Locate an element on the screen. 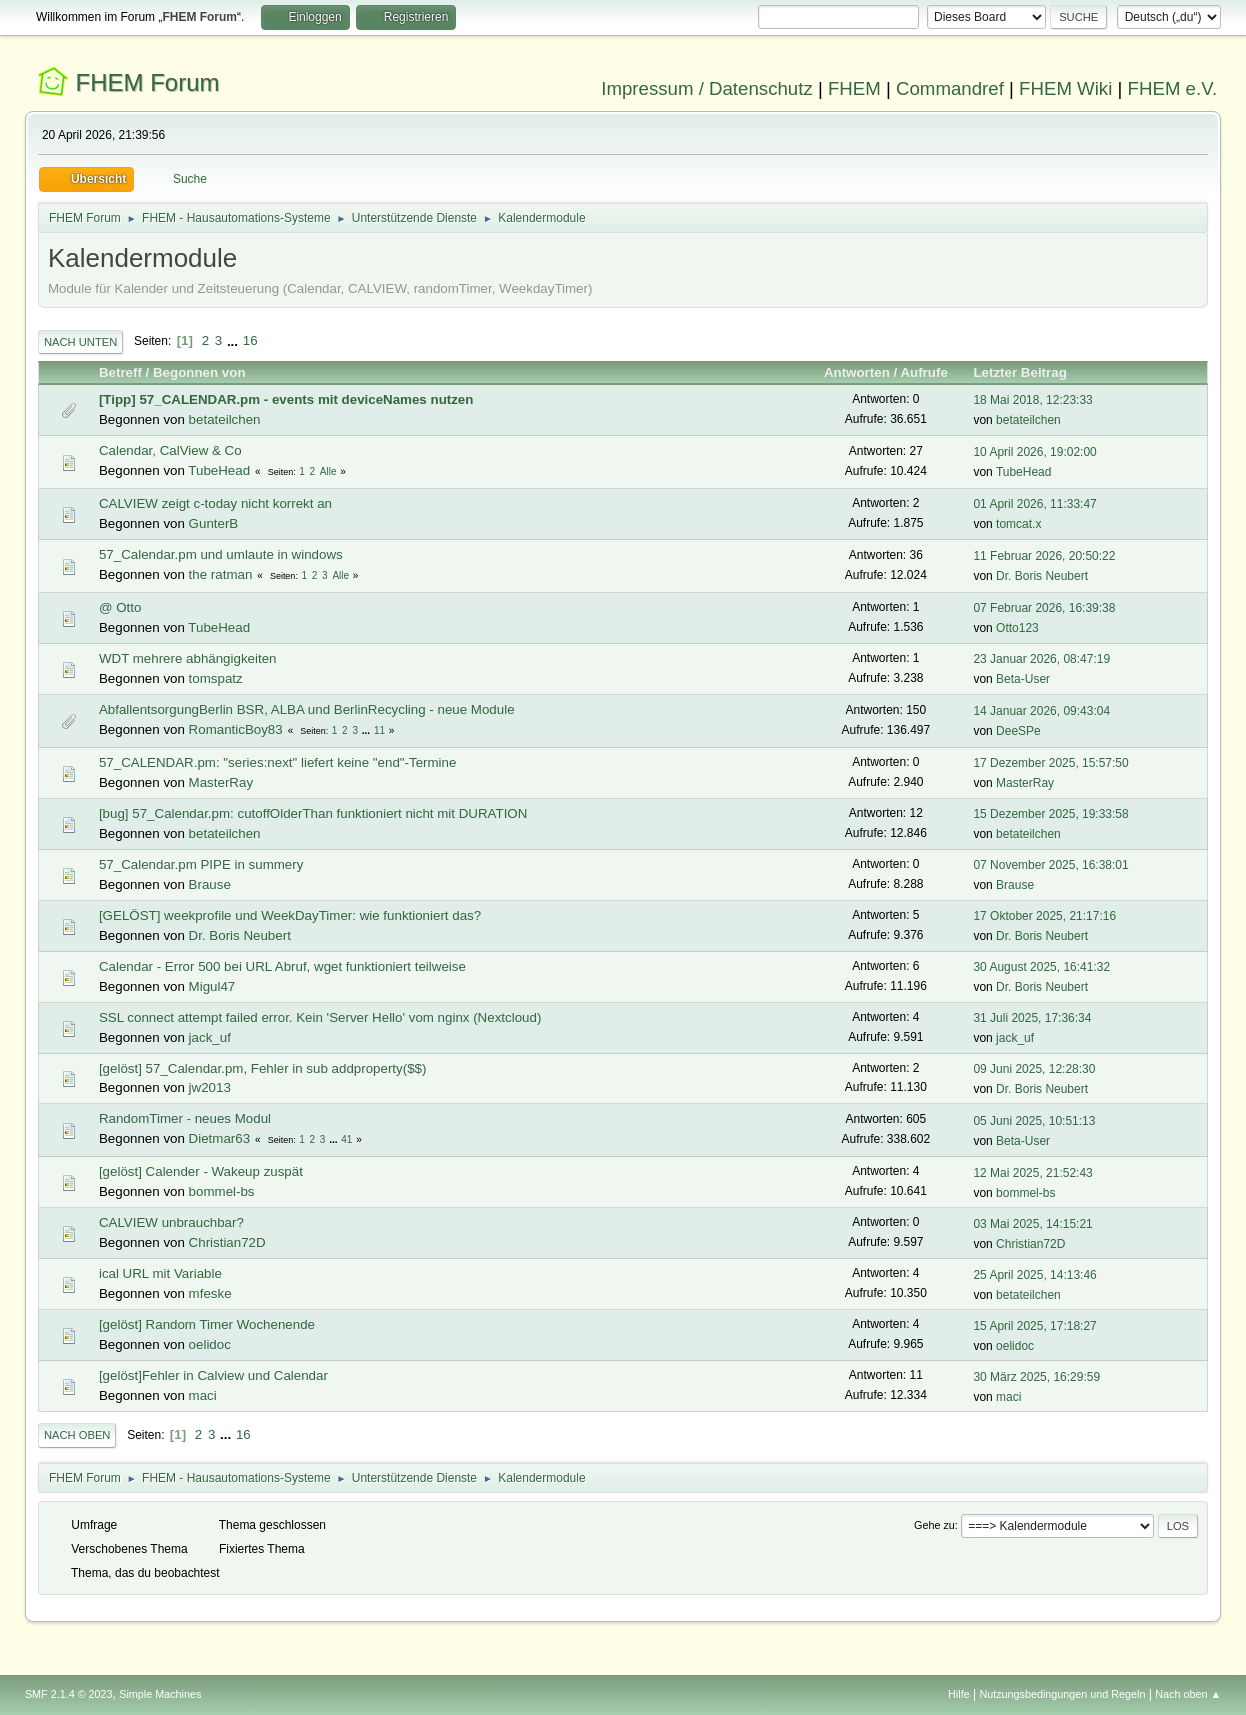  14 Januar 2026, 09:43:04 is located at coordinates (1041, 711).